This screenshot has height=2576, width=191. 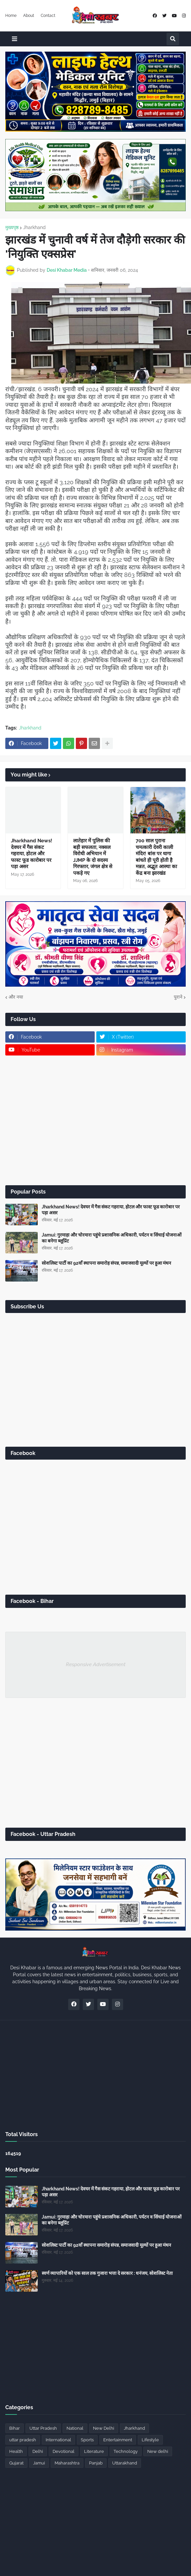 What do you see at coordinates (117, 2439) in the screenshot?
I see `Entertainment` at bounding box center [117, 2439].